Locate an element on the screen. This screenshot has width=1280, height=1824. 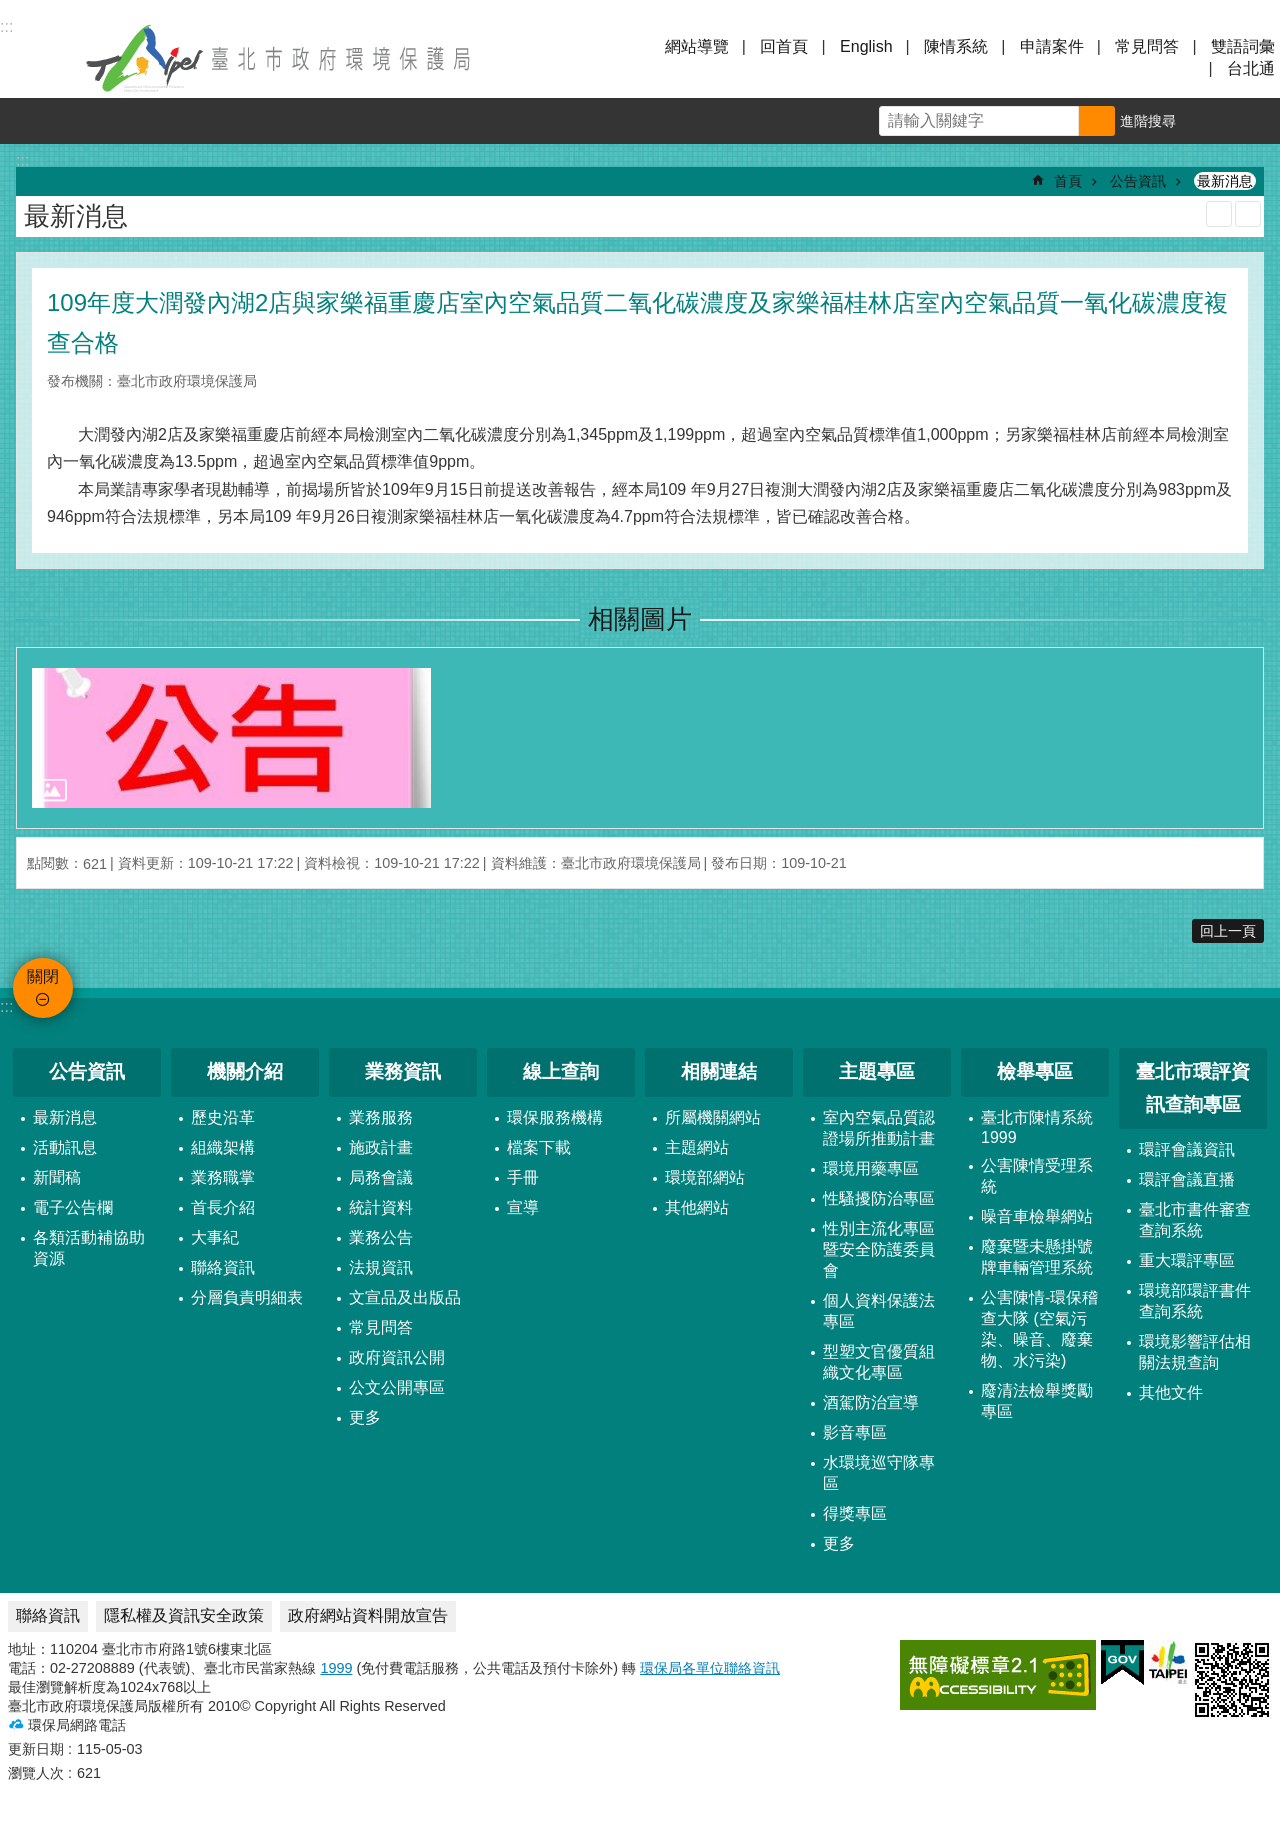
業務資訊 is located at coordinates (403, 1071).